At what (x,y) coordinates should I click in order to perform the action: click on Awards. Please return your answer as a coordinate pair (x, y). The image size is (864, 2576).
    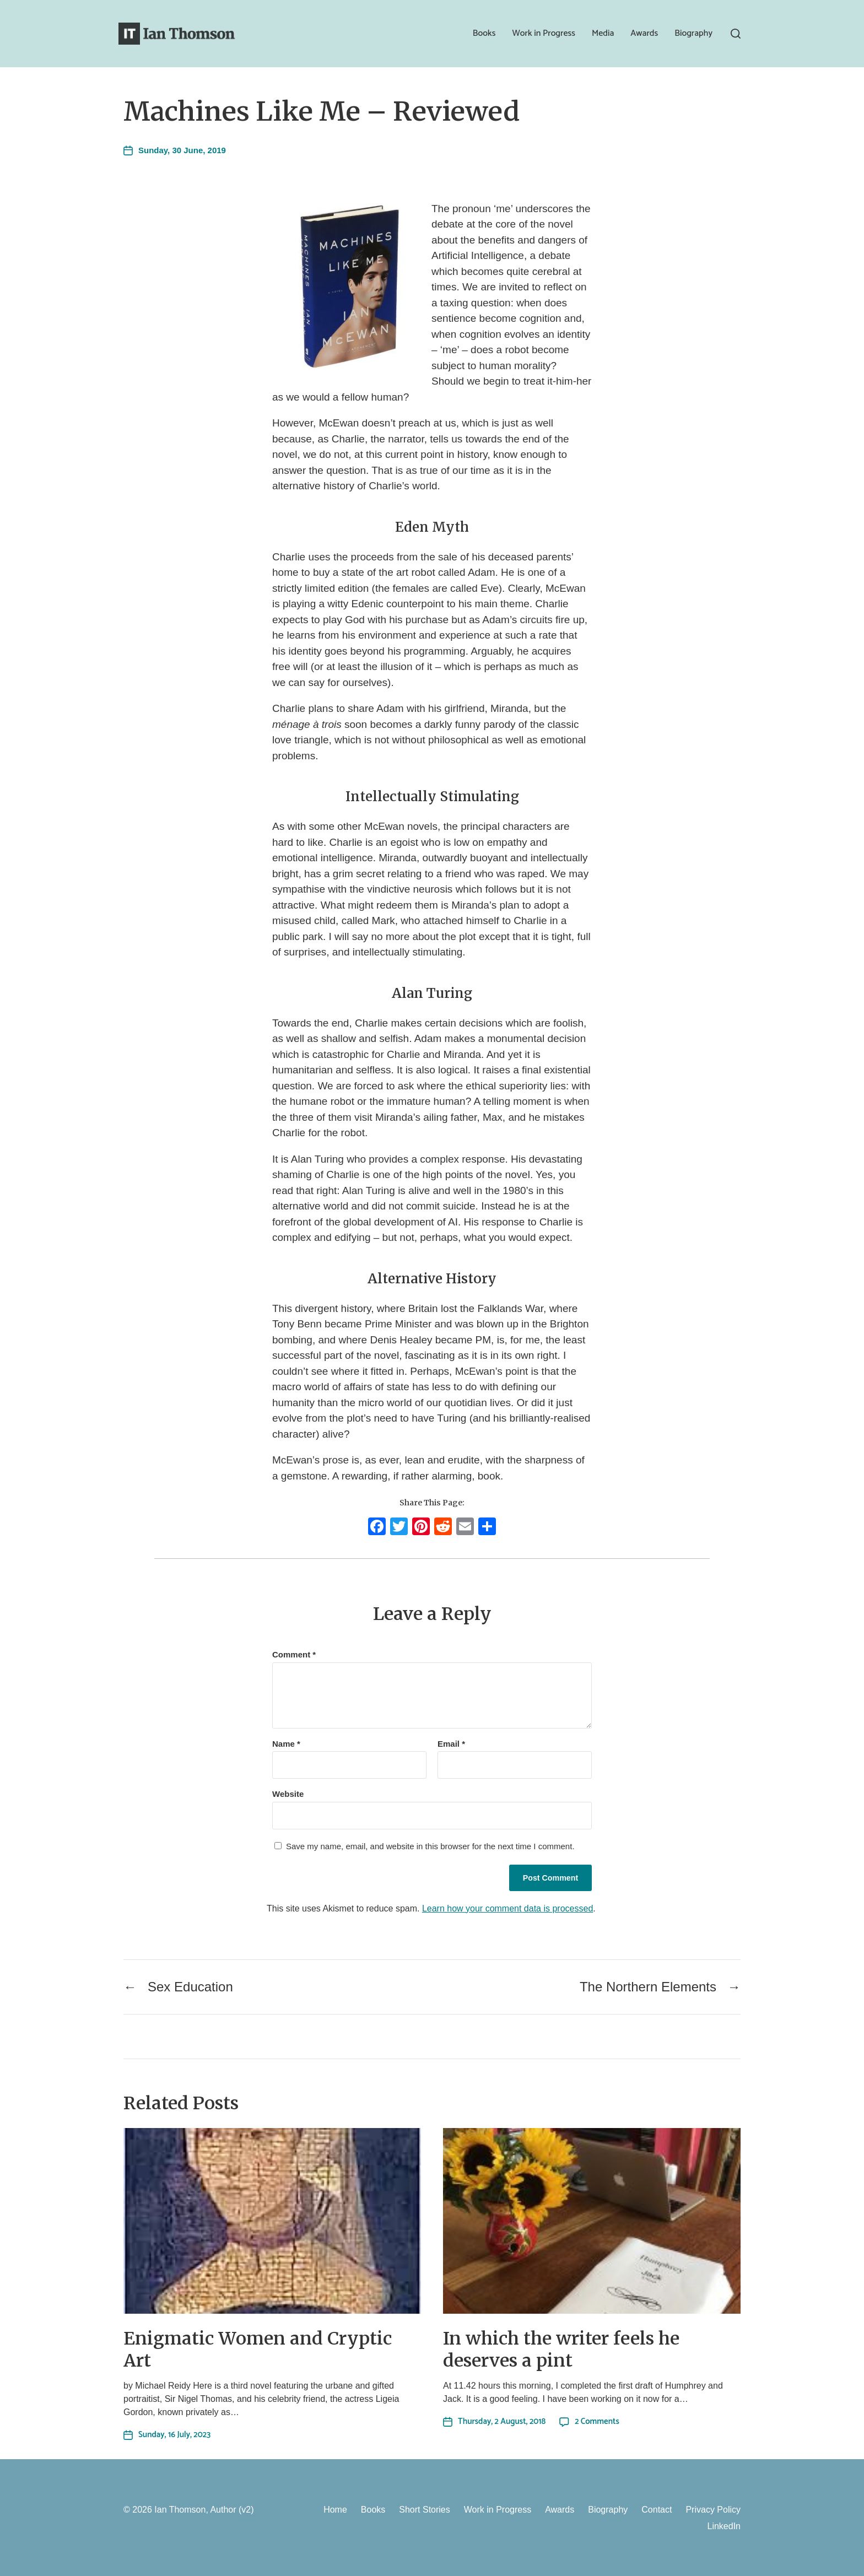
    Looking at the image, I should click on (644, 33).